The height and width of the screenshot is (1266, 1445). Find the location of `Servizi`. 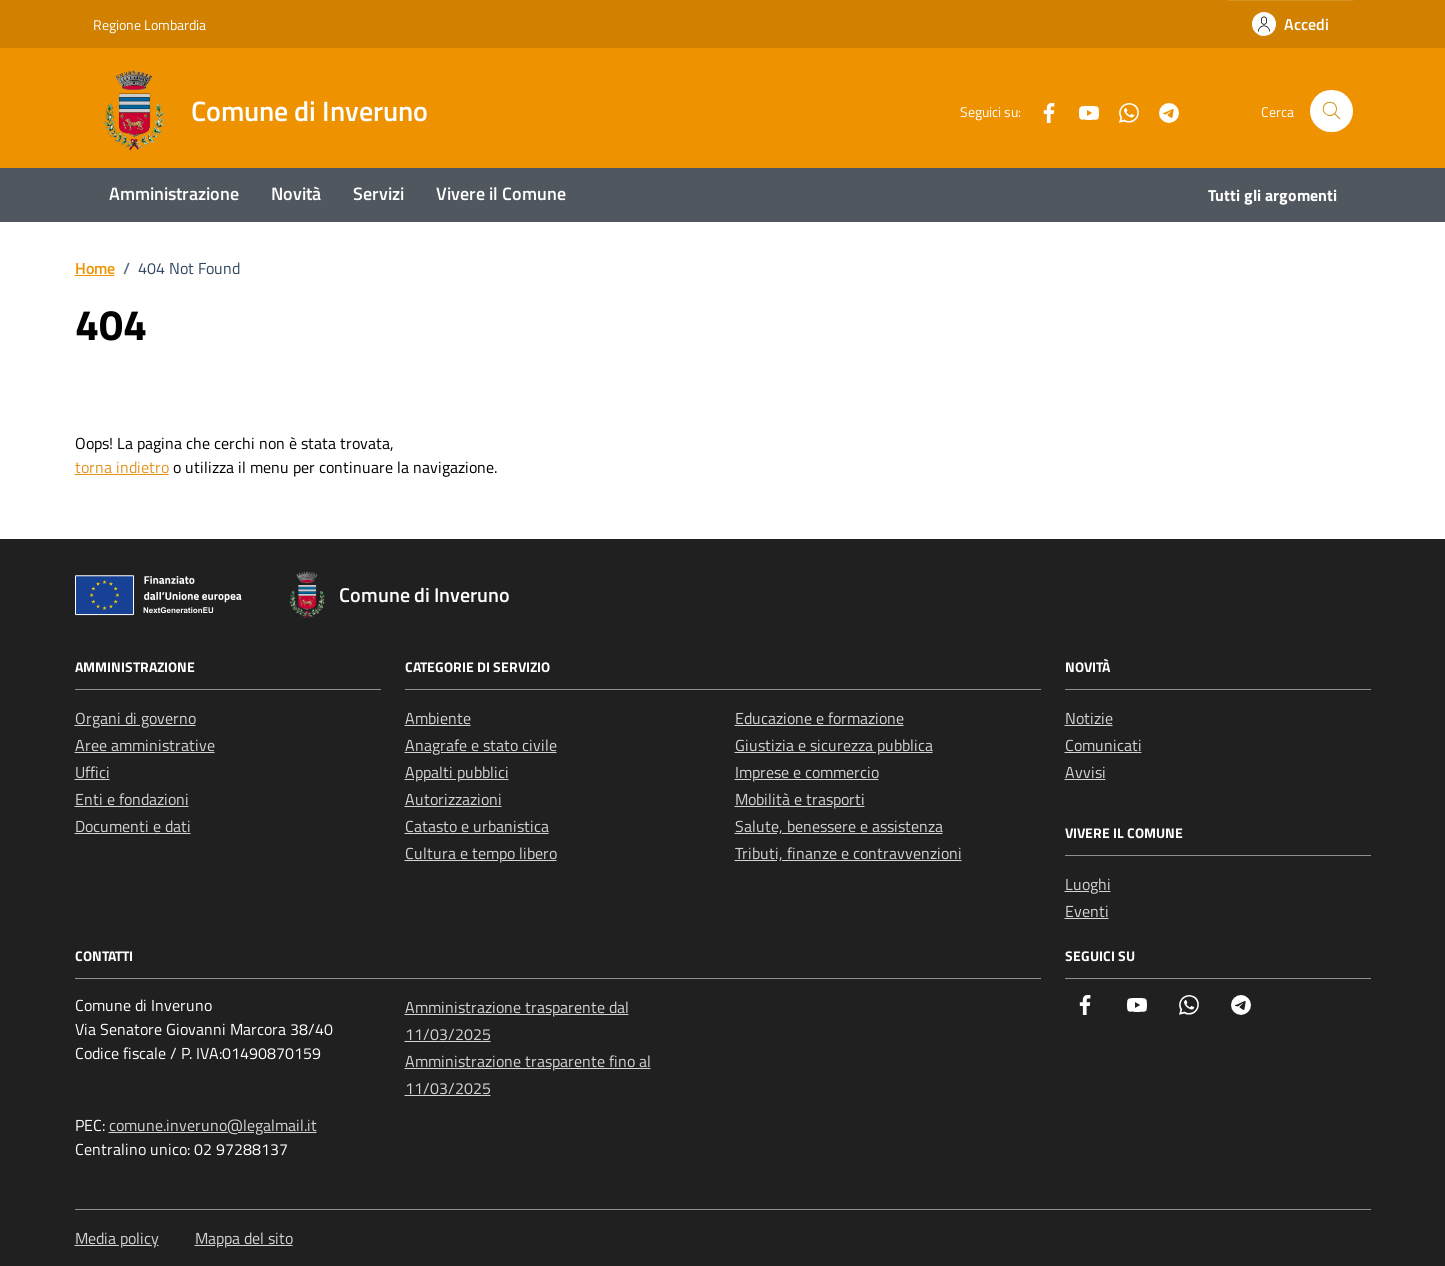

Servizi is located at coordinates (378, 193).